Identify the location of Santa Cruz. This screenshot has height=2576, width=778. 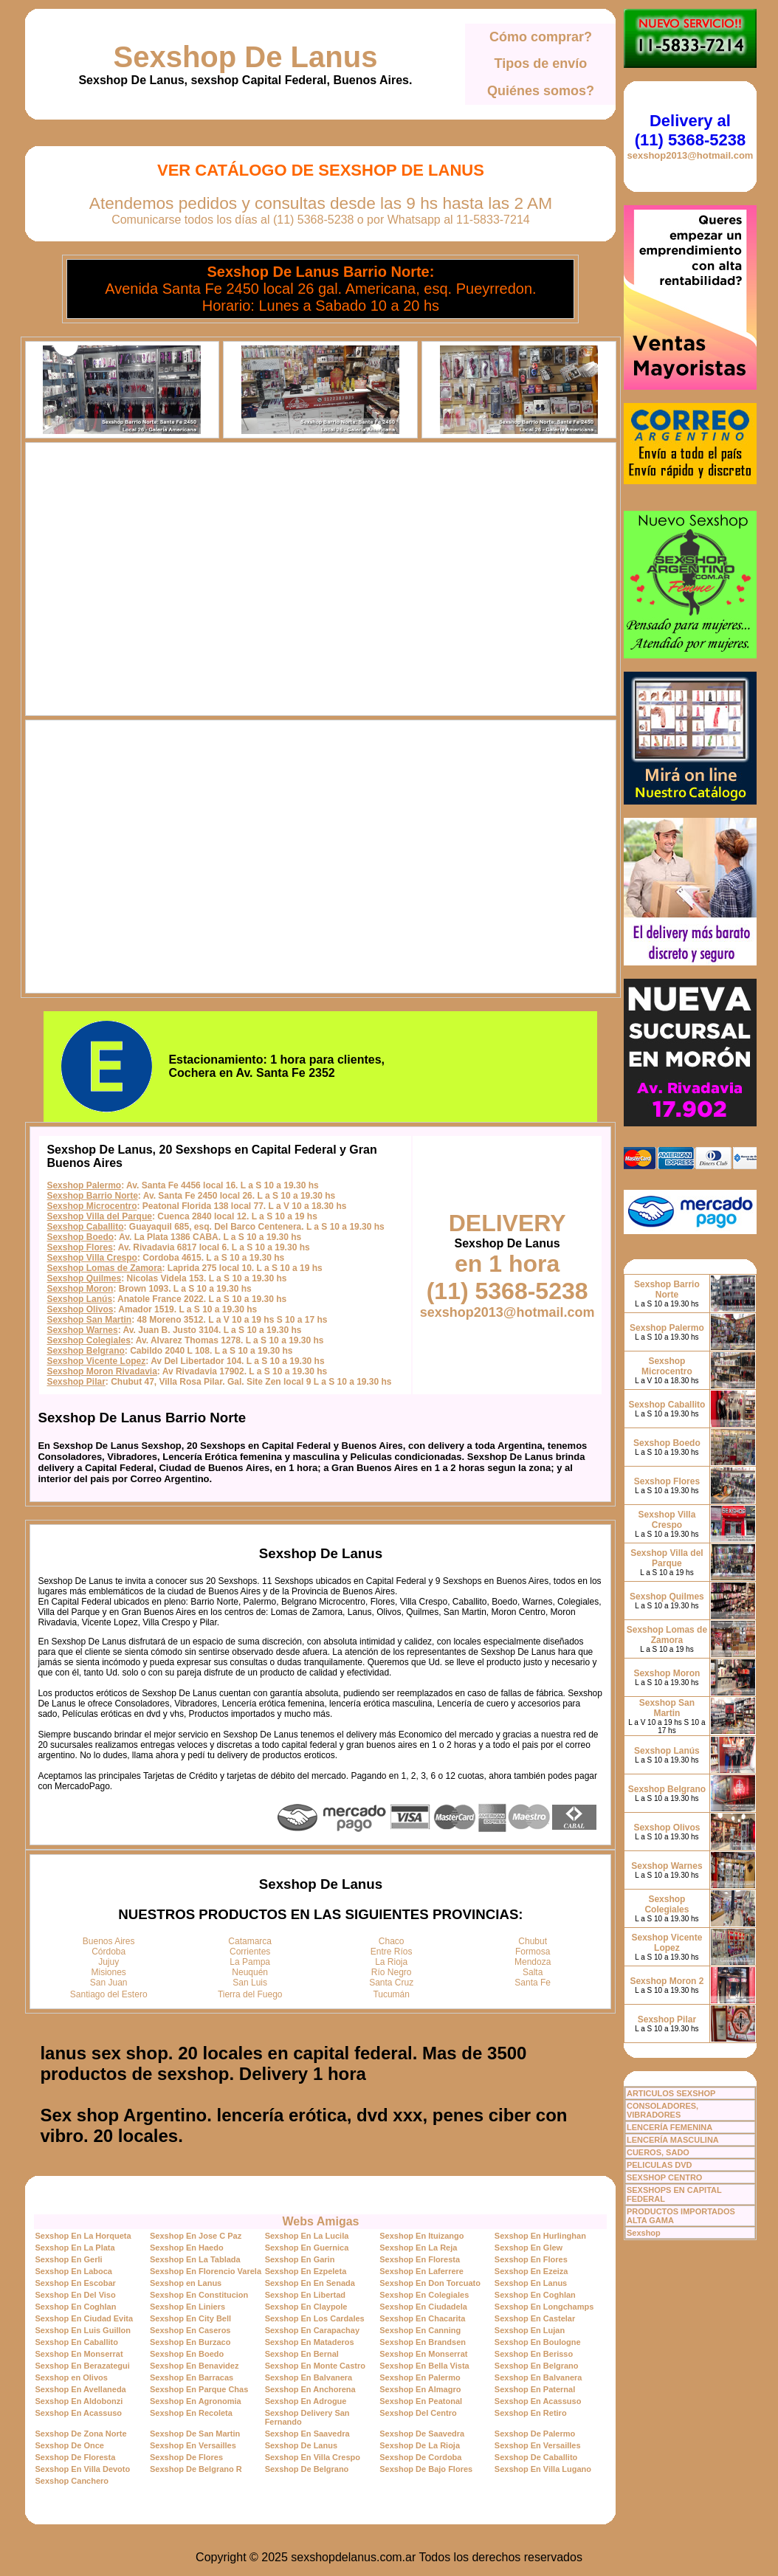
(391, 1982).